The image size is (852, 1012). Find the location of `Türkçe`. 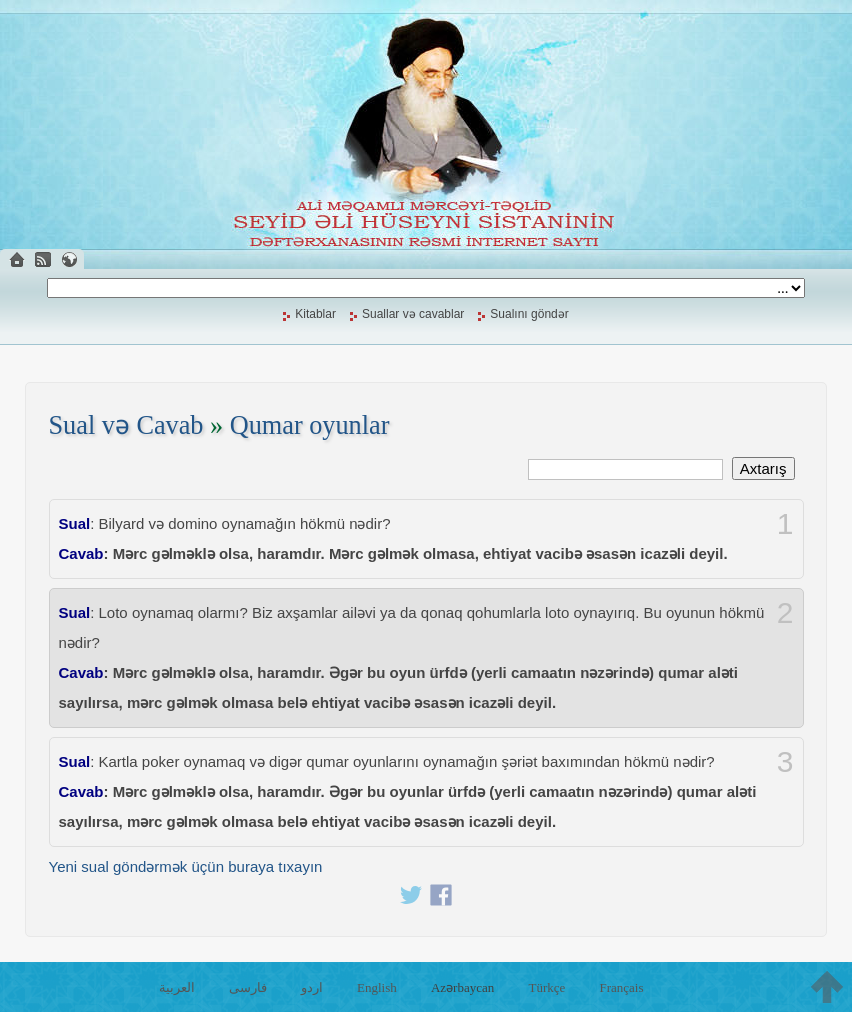

Türkçe is located at coordinates (546, 987).